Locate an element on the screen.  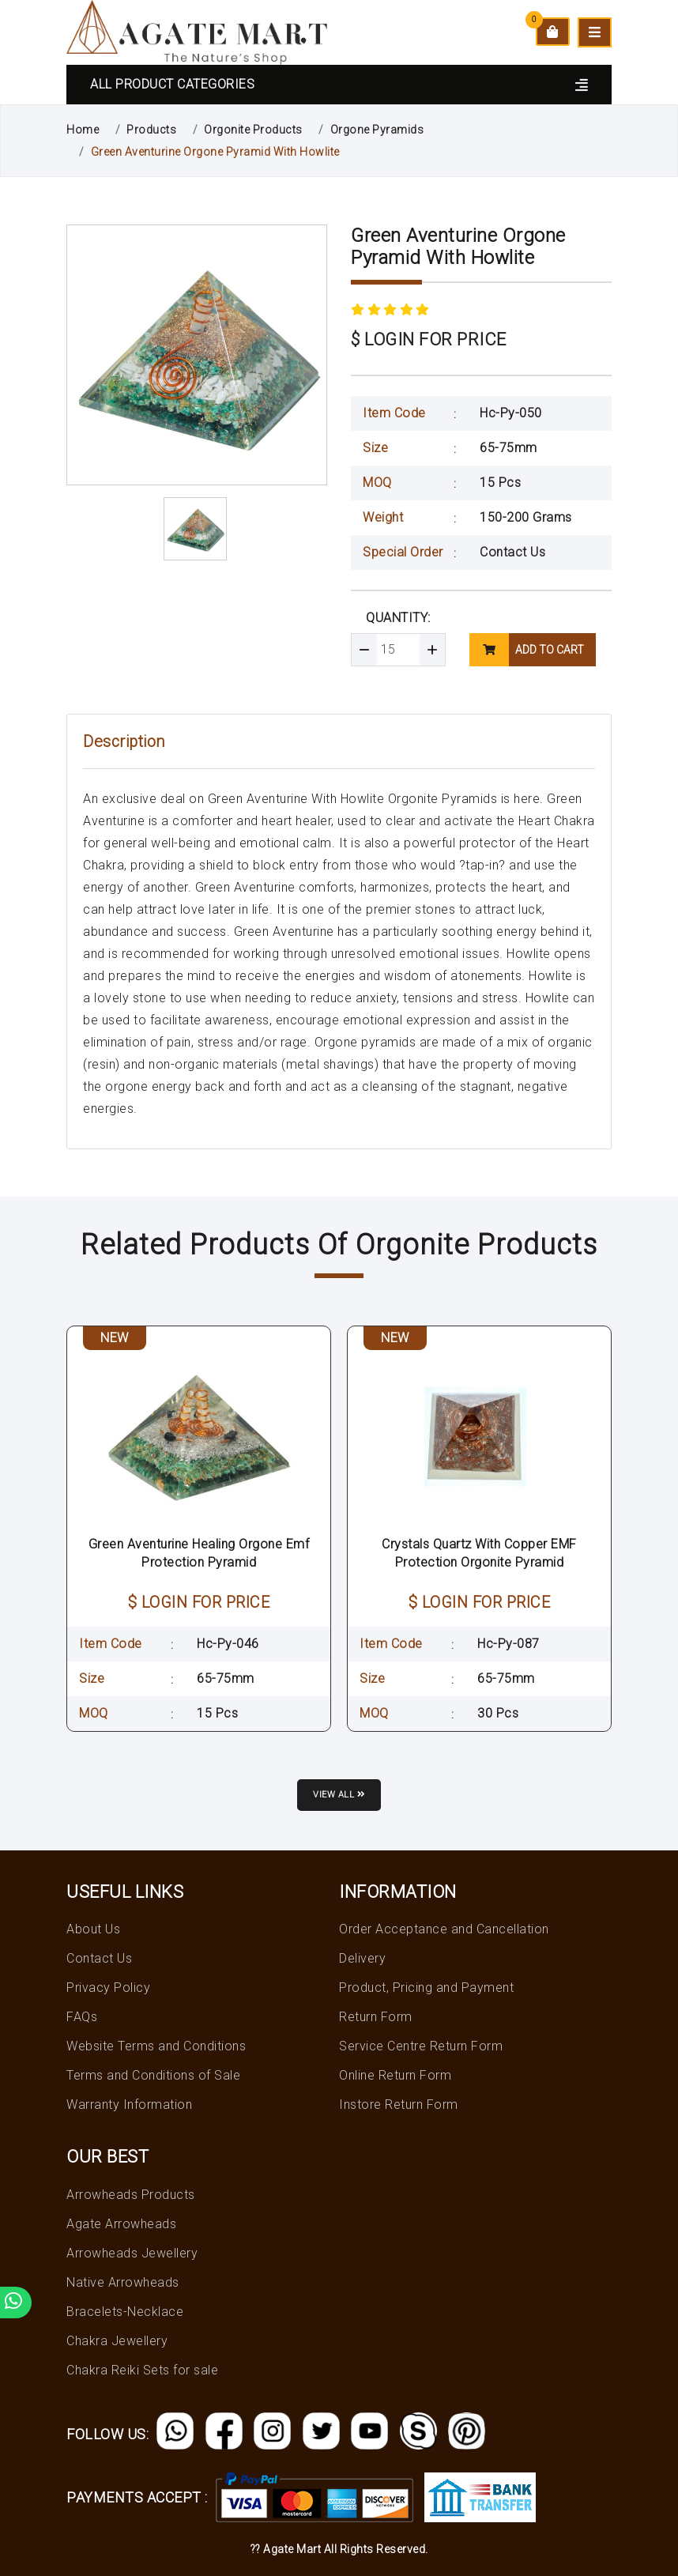
Order Acceptance and Cancellation is located at coordinates (444, 1929).